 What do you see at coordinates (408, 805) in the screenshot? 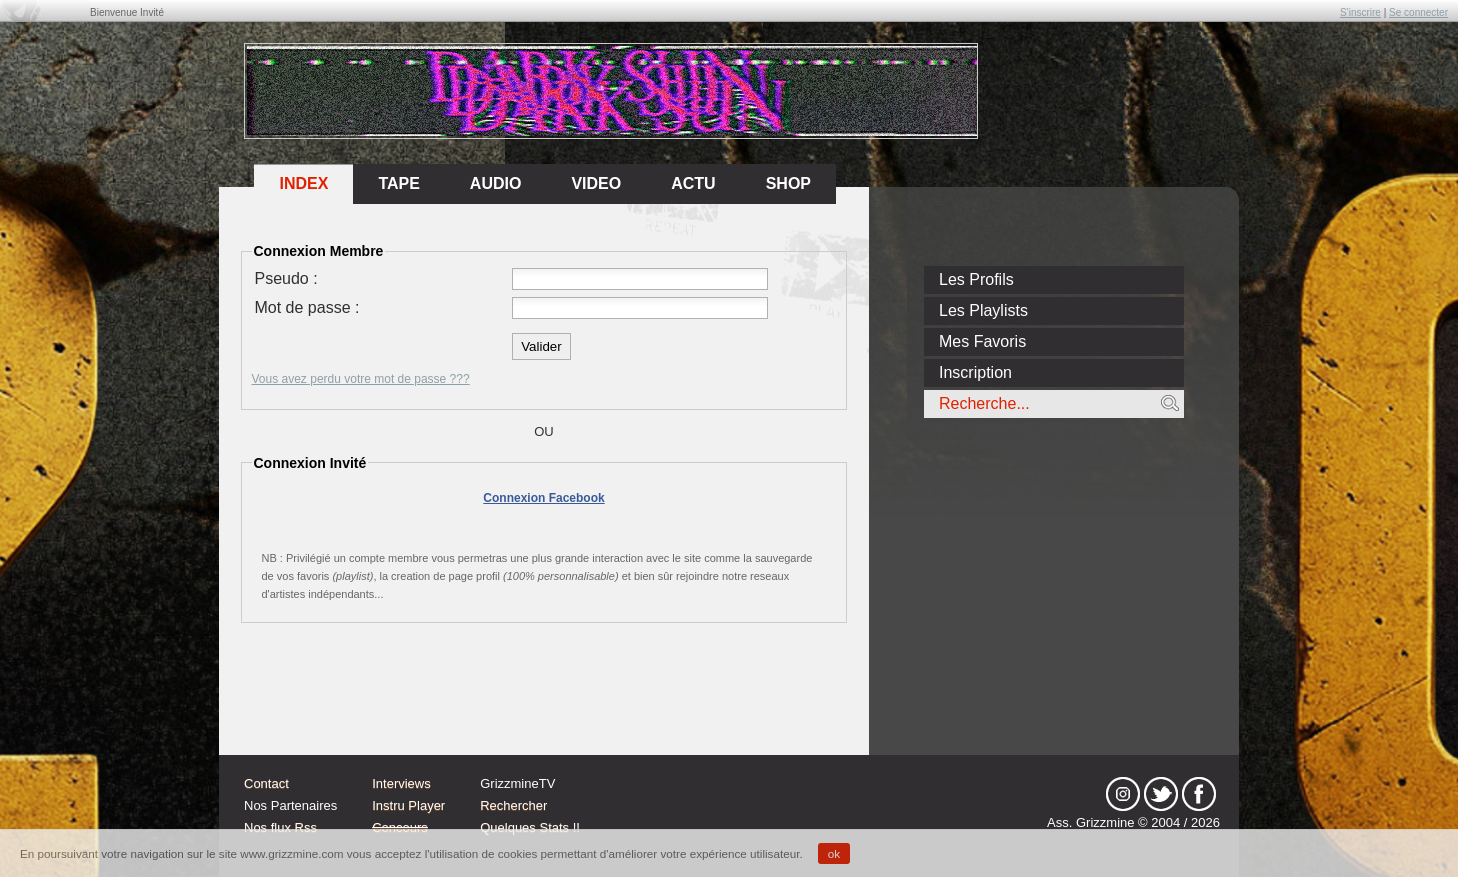
I see `Instru Player` at bounding box center [408, 805].